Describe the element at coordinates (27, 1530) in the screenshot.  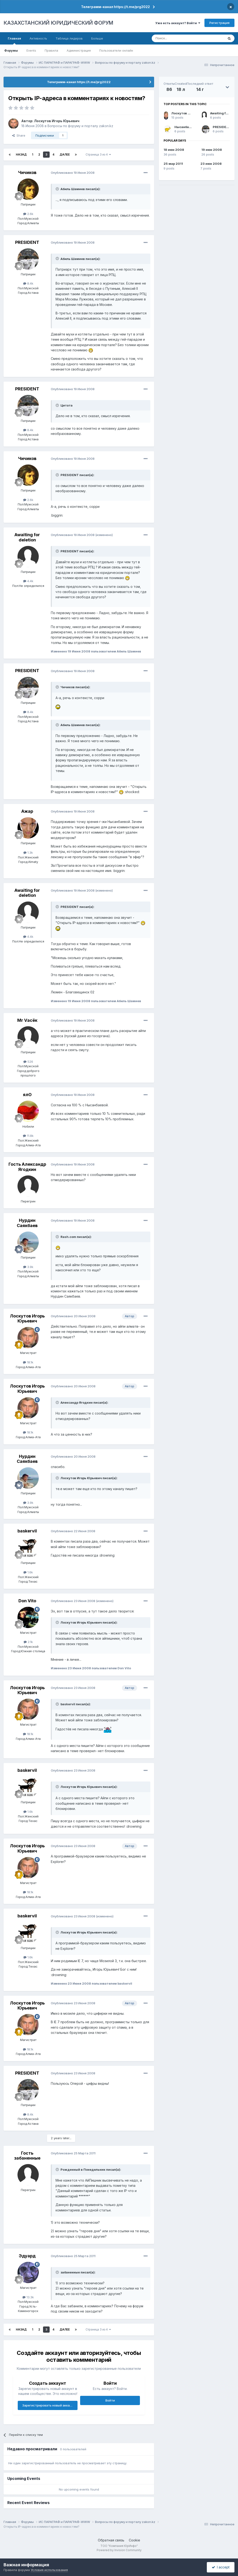
I see `baskervil` at that location.